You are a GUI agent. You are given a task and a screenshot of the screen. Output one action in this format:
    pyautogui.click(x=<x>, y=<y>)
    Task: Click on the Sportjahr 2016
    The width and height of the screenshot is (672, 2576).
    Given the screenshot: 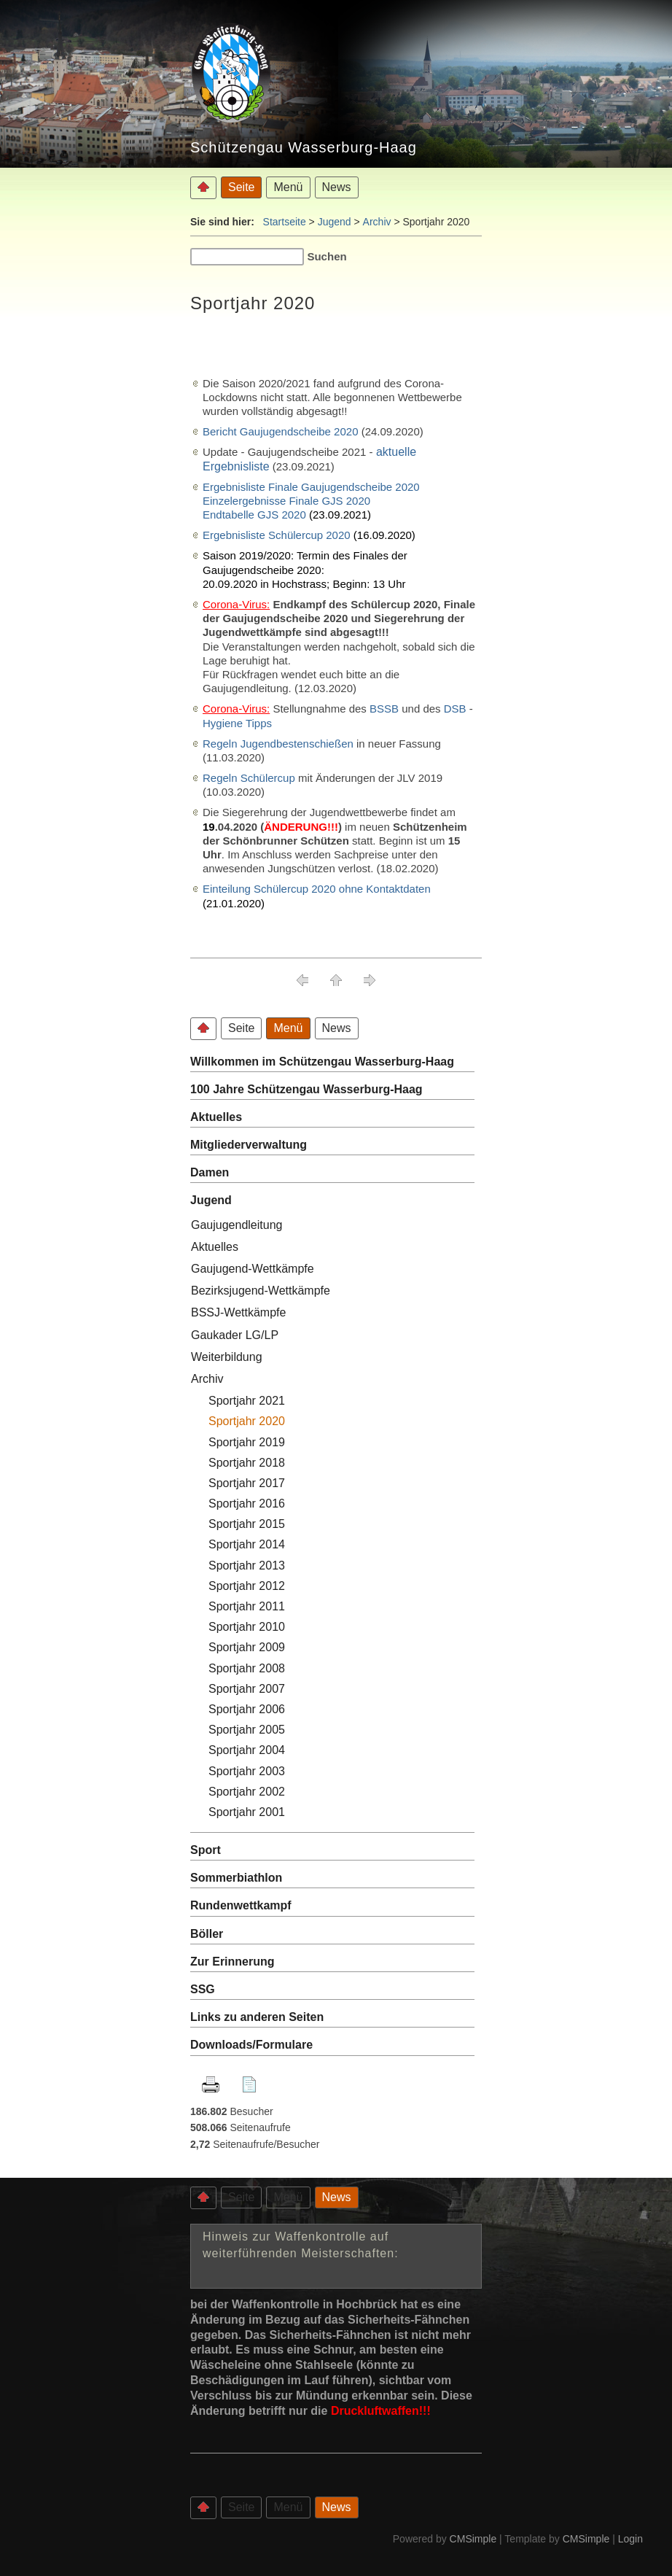 What is the action you would take?
    pyautogui.click(x=246, y=1503)
    